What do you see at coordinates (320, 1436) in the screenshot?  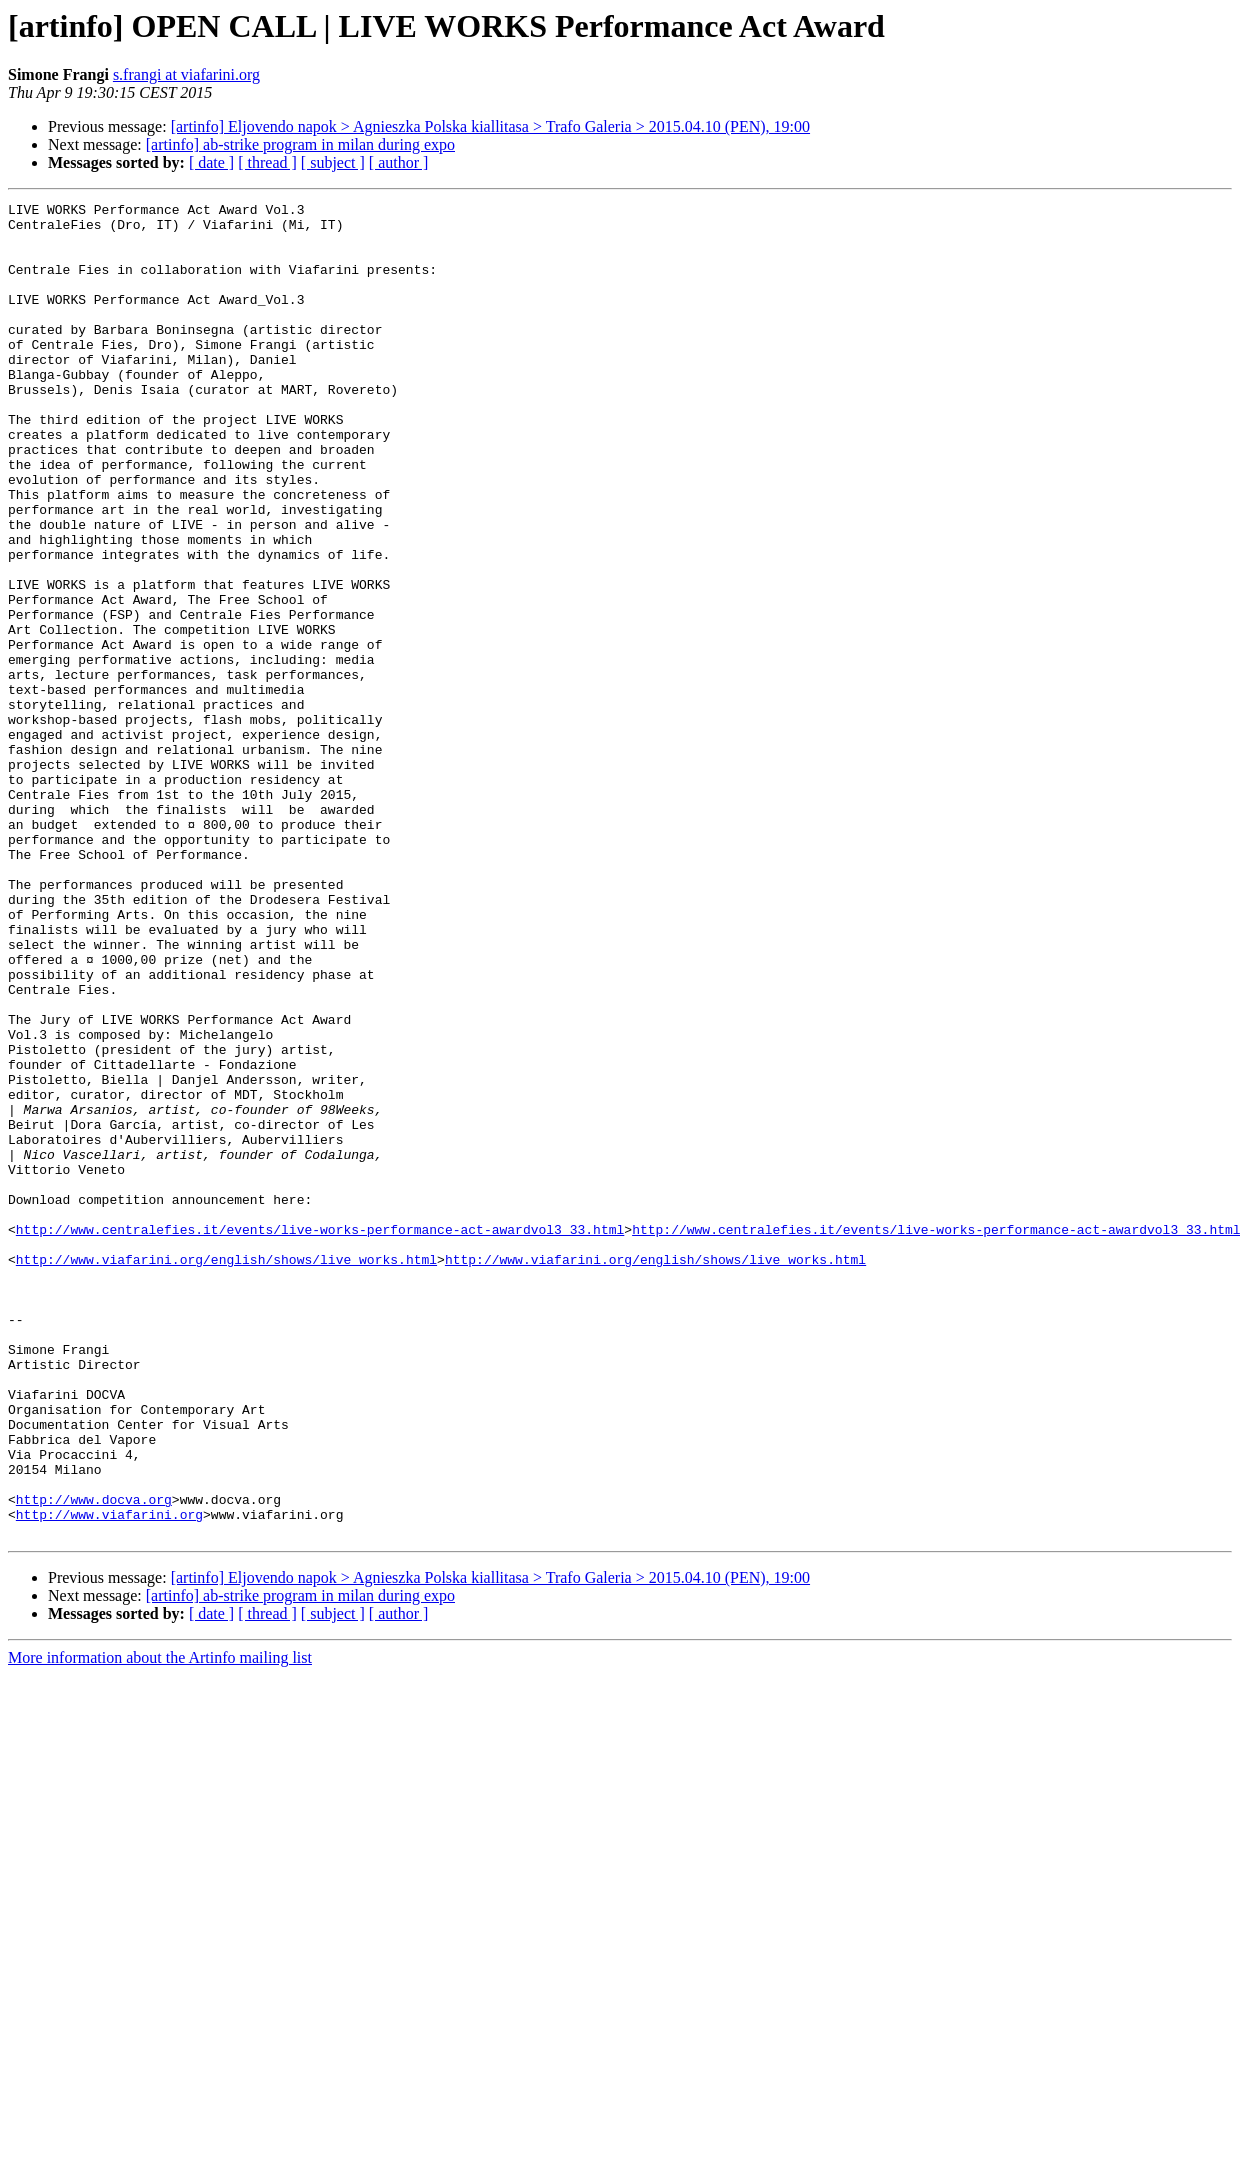 I see `http://www.centralefies.it/events/live-works-performance-act-awardvol3_33.html` at bounding box center [320, 1436].